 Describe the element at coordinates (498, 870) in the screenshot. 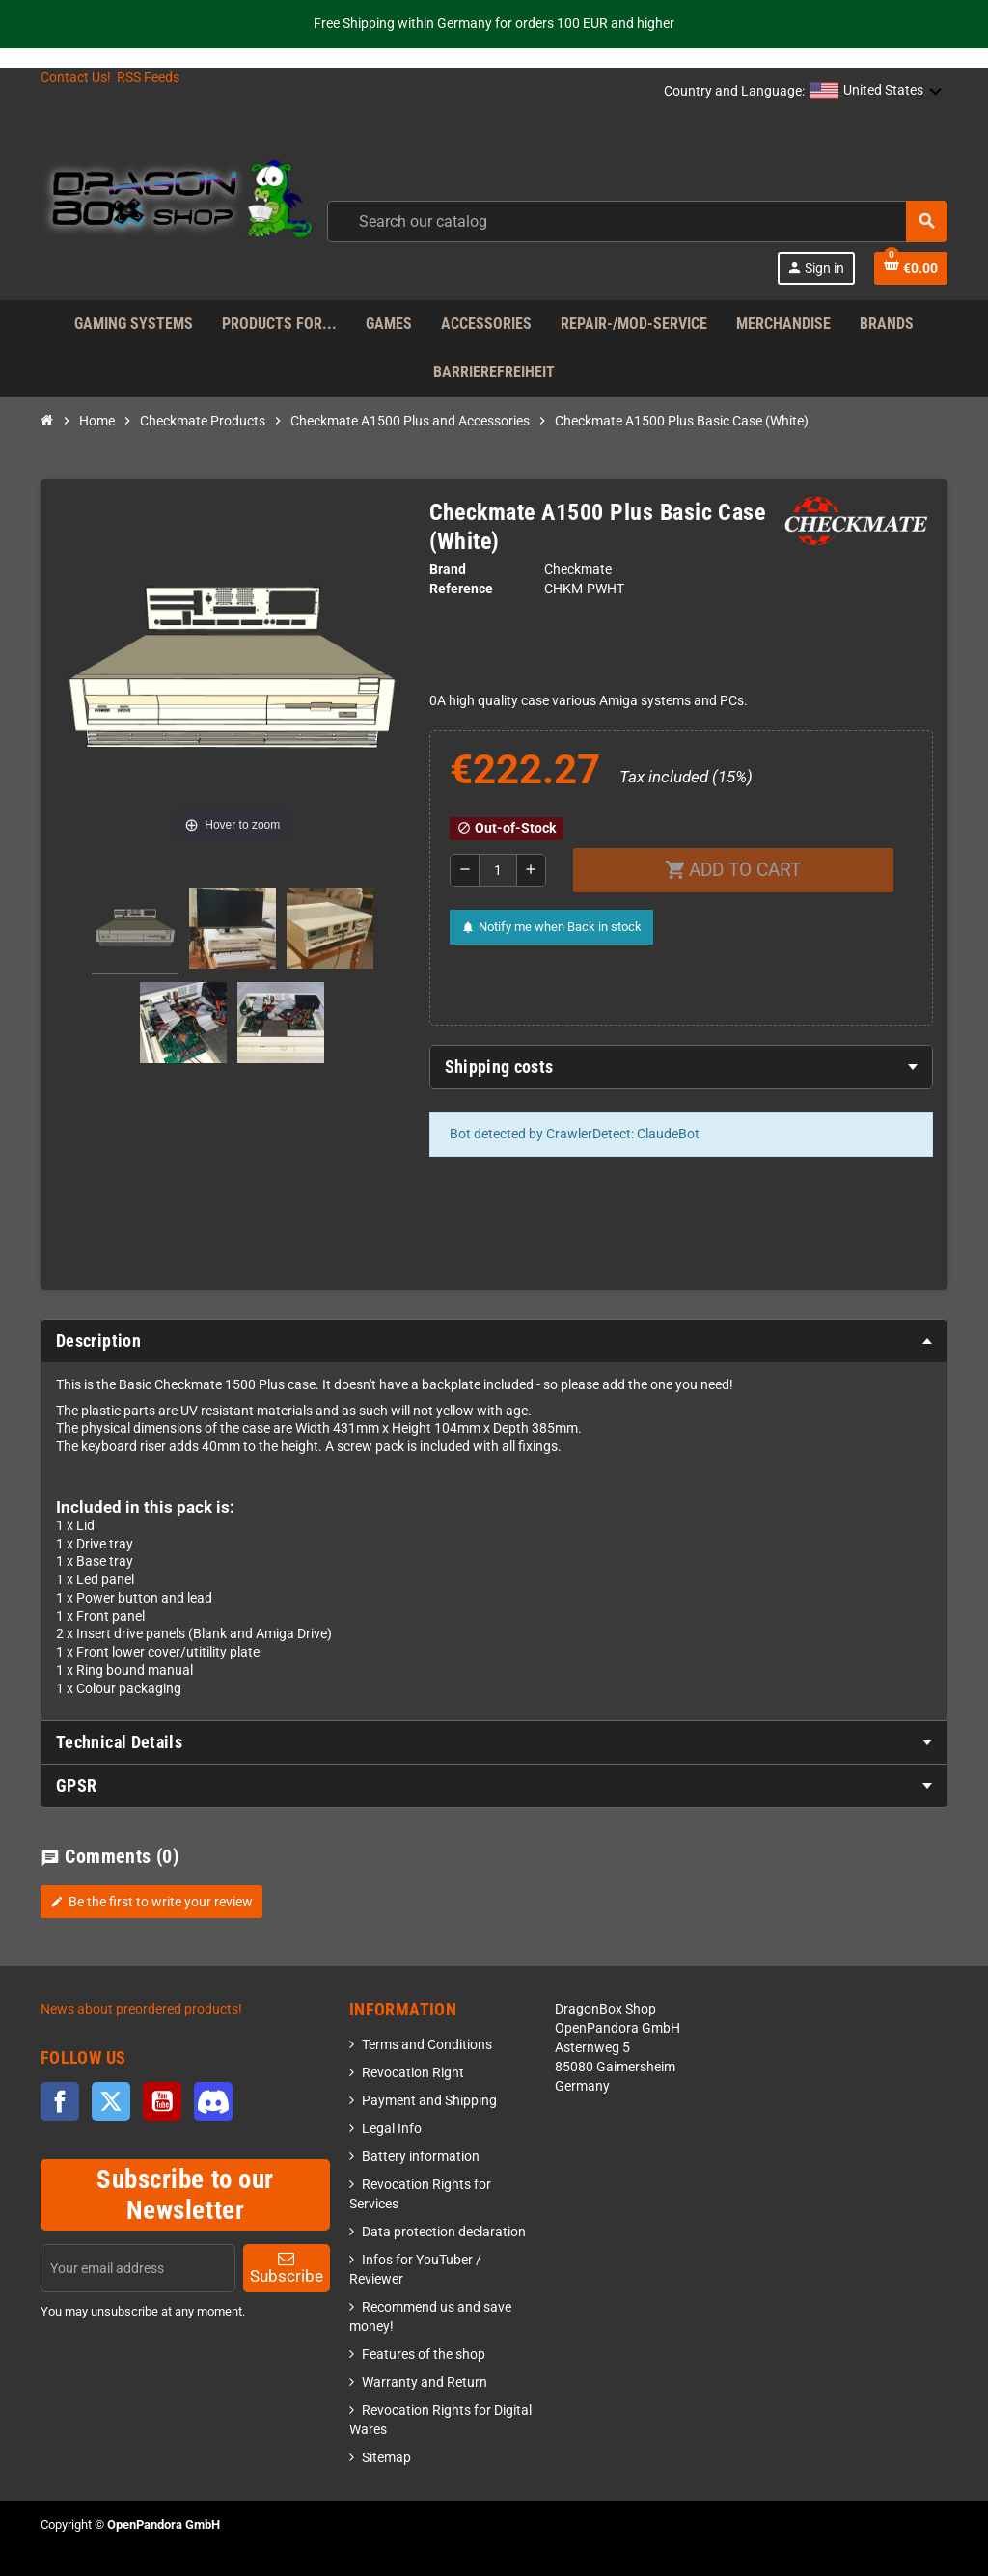

I see `[Quantity]` at that location.